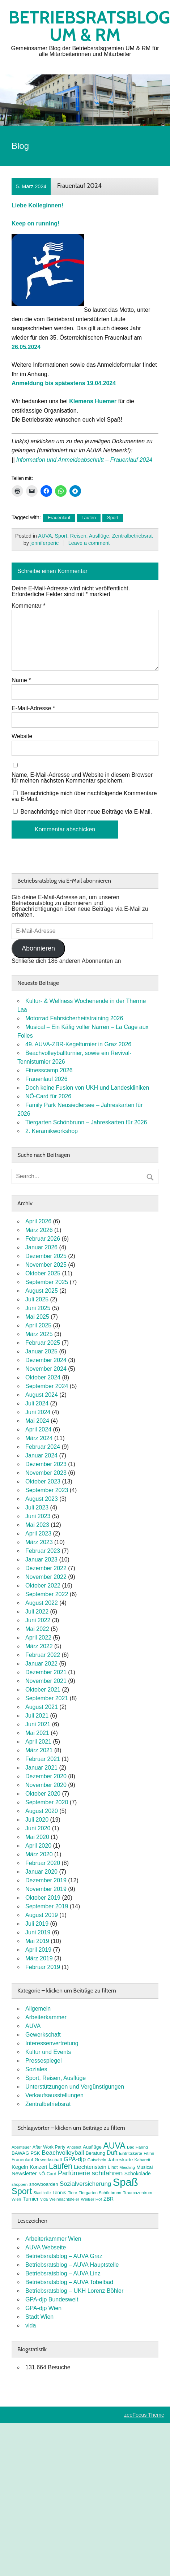  Describe the element at coordinates (51, 2299) in the screenshot. I see `GPA-djp Bundesweit` at that location.